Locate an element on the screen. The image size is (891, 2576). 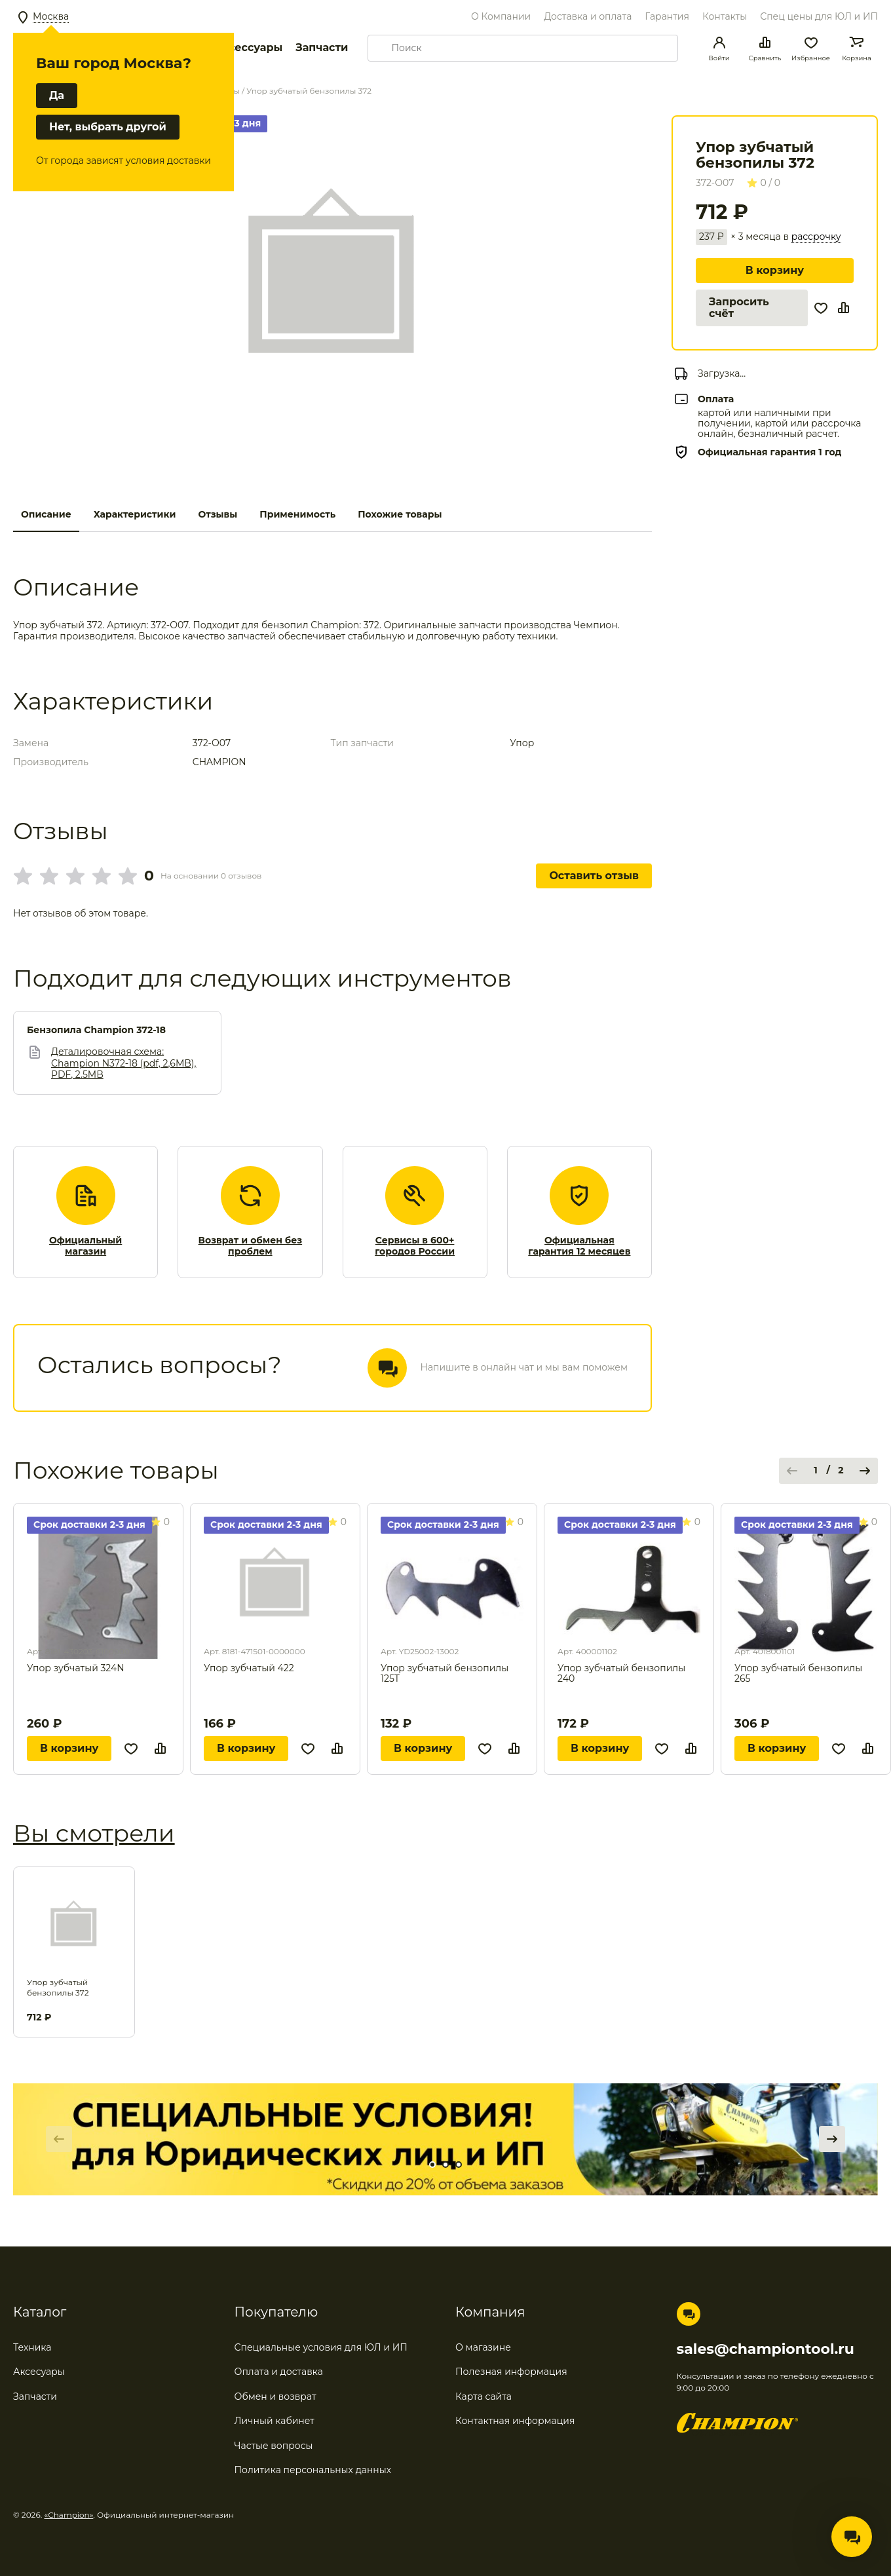
Карта сайта is located at coordinates (483, 2396).